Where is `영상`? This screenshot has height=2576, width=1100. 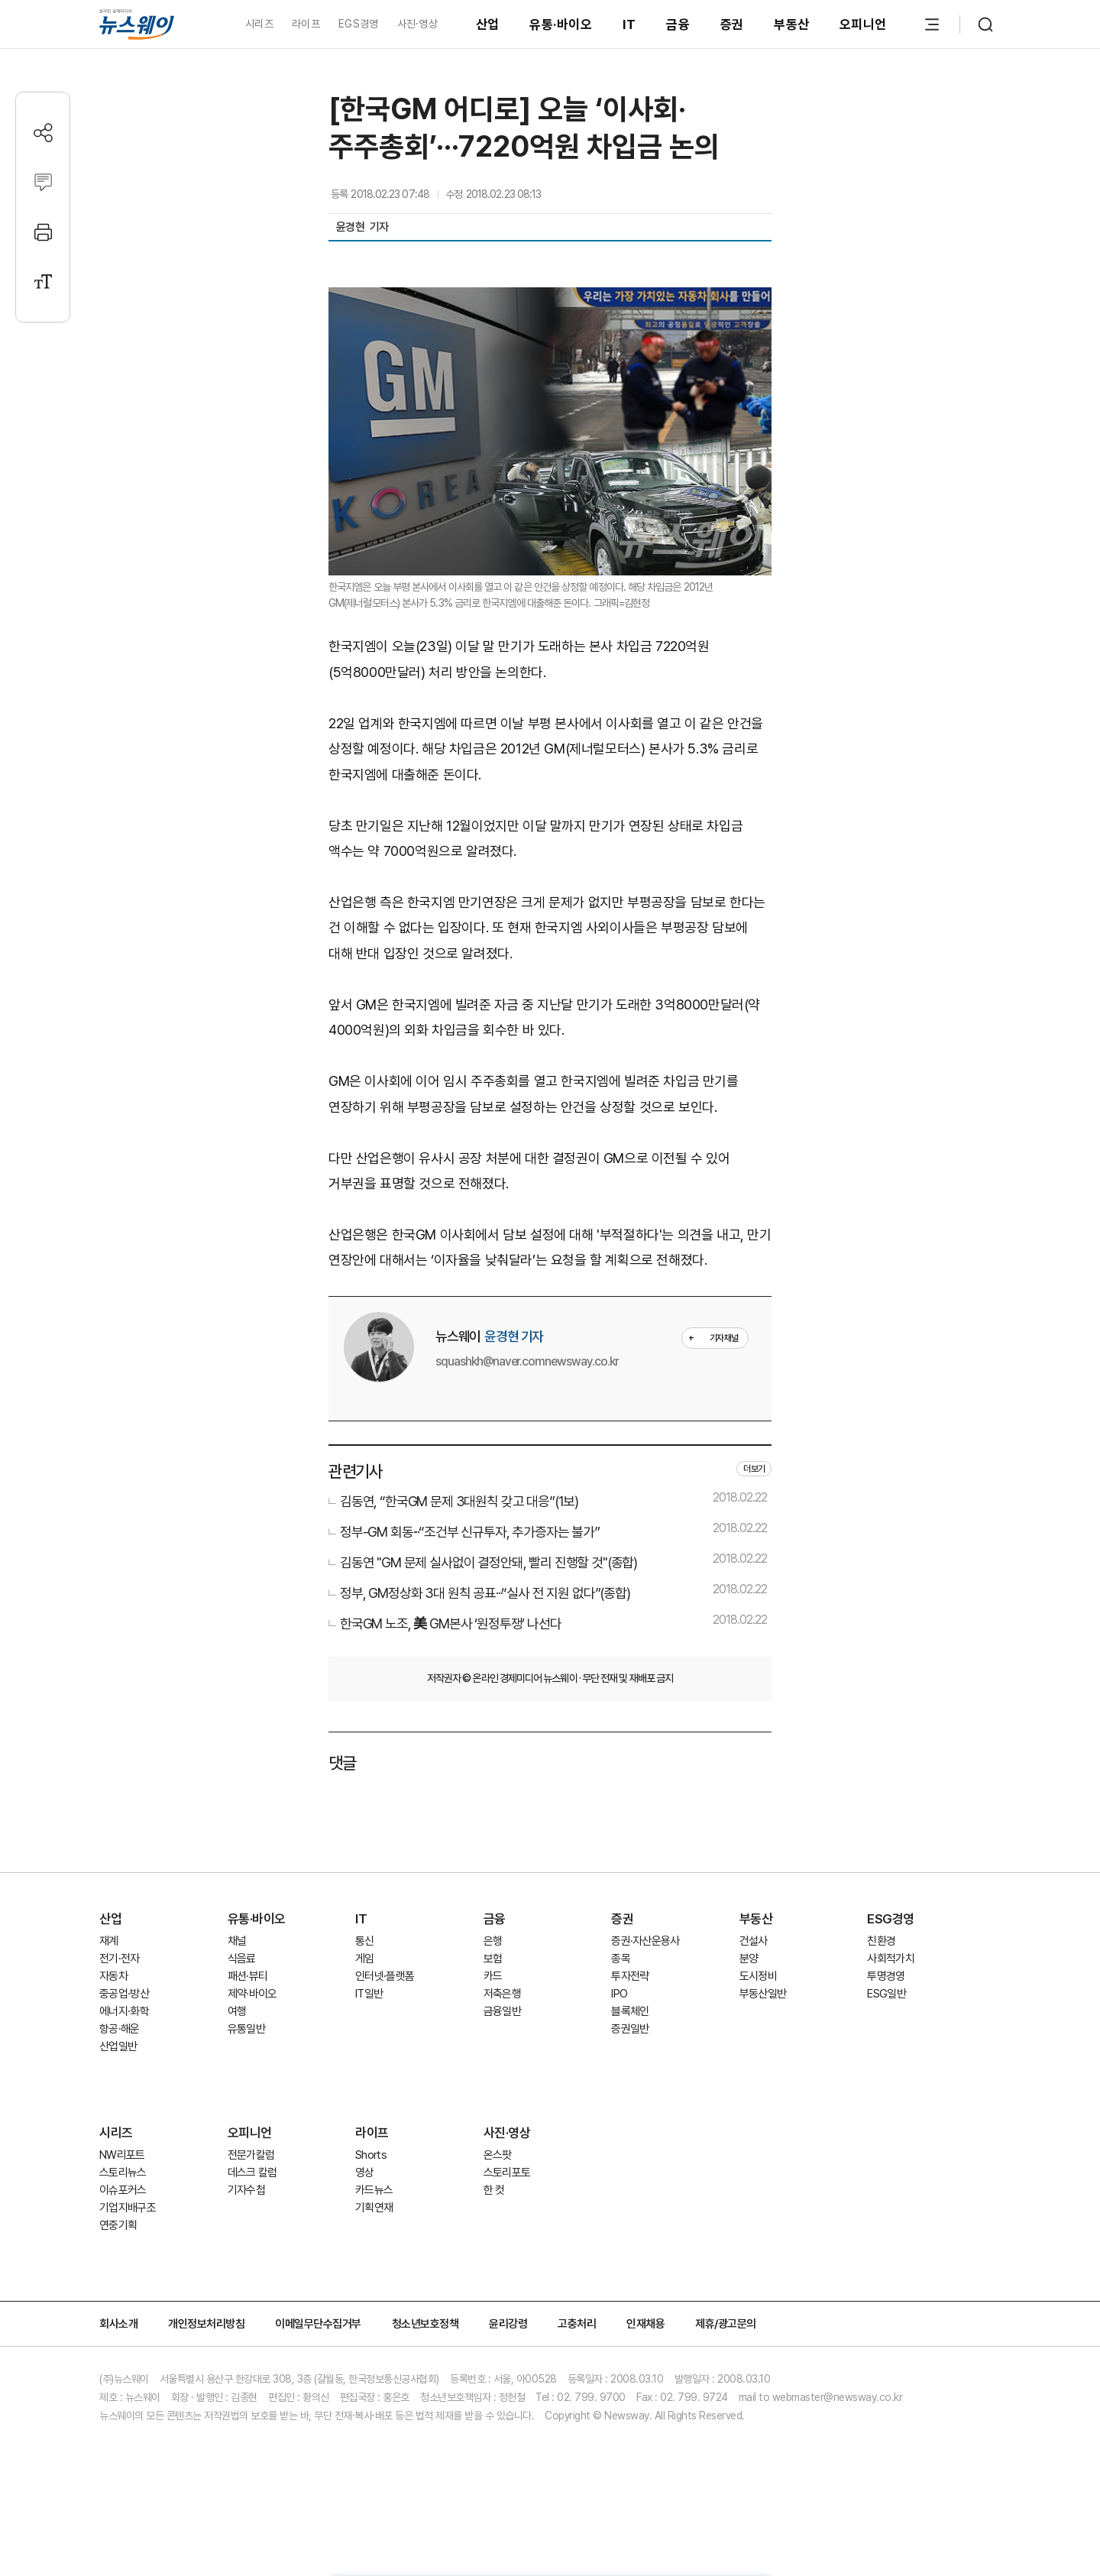
영상 is located at coordinates (364, 2172).